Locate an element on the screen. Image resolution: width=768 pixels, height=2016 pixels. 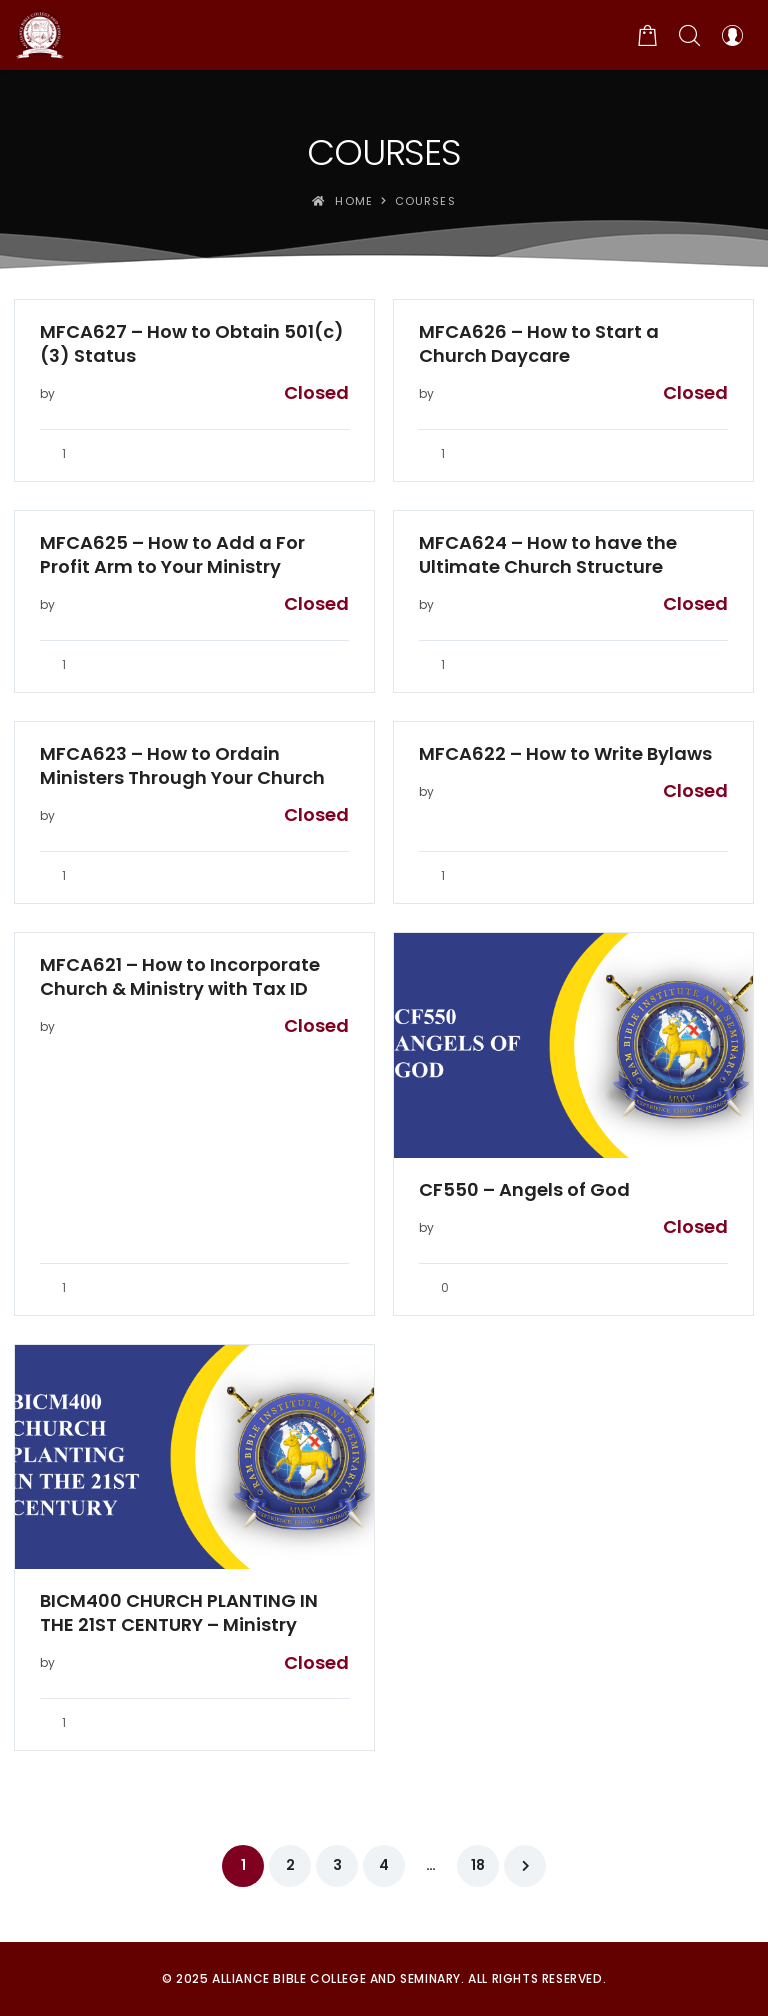
MFCA622 – How to Write Bylaws is located at coordinates (565, 754).